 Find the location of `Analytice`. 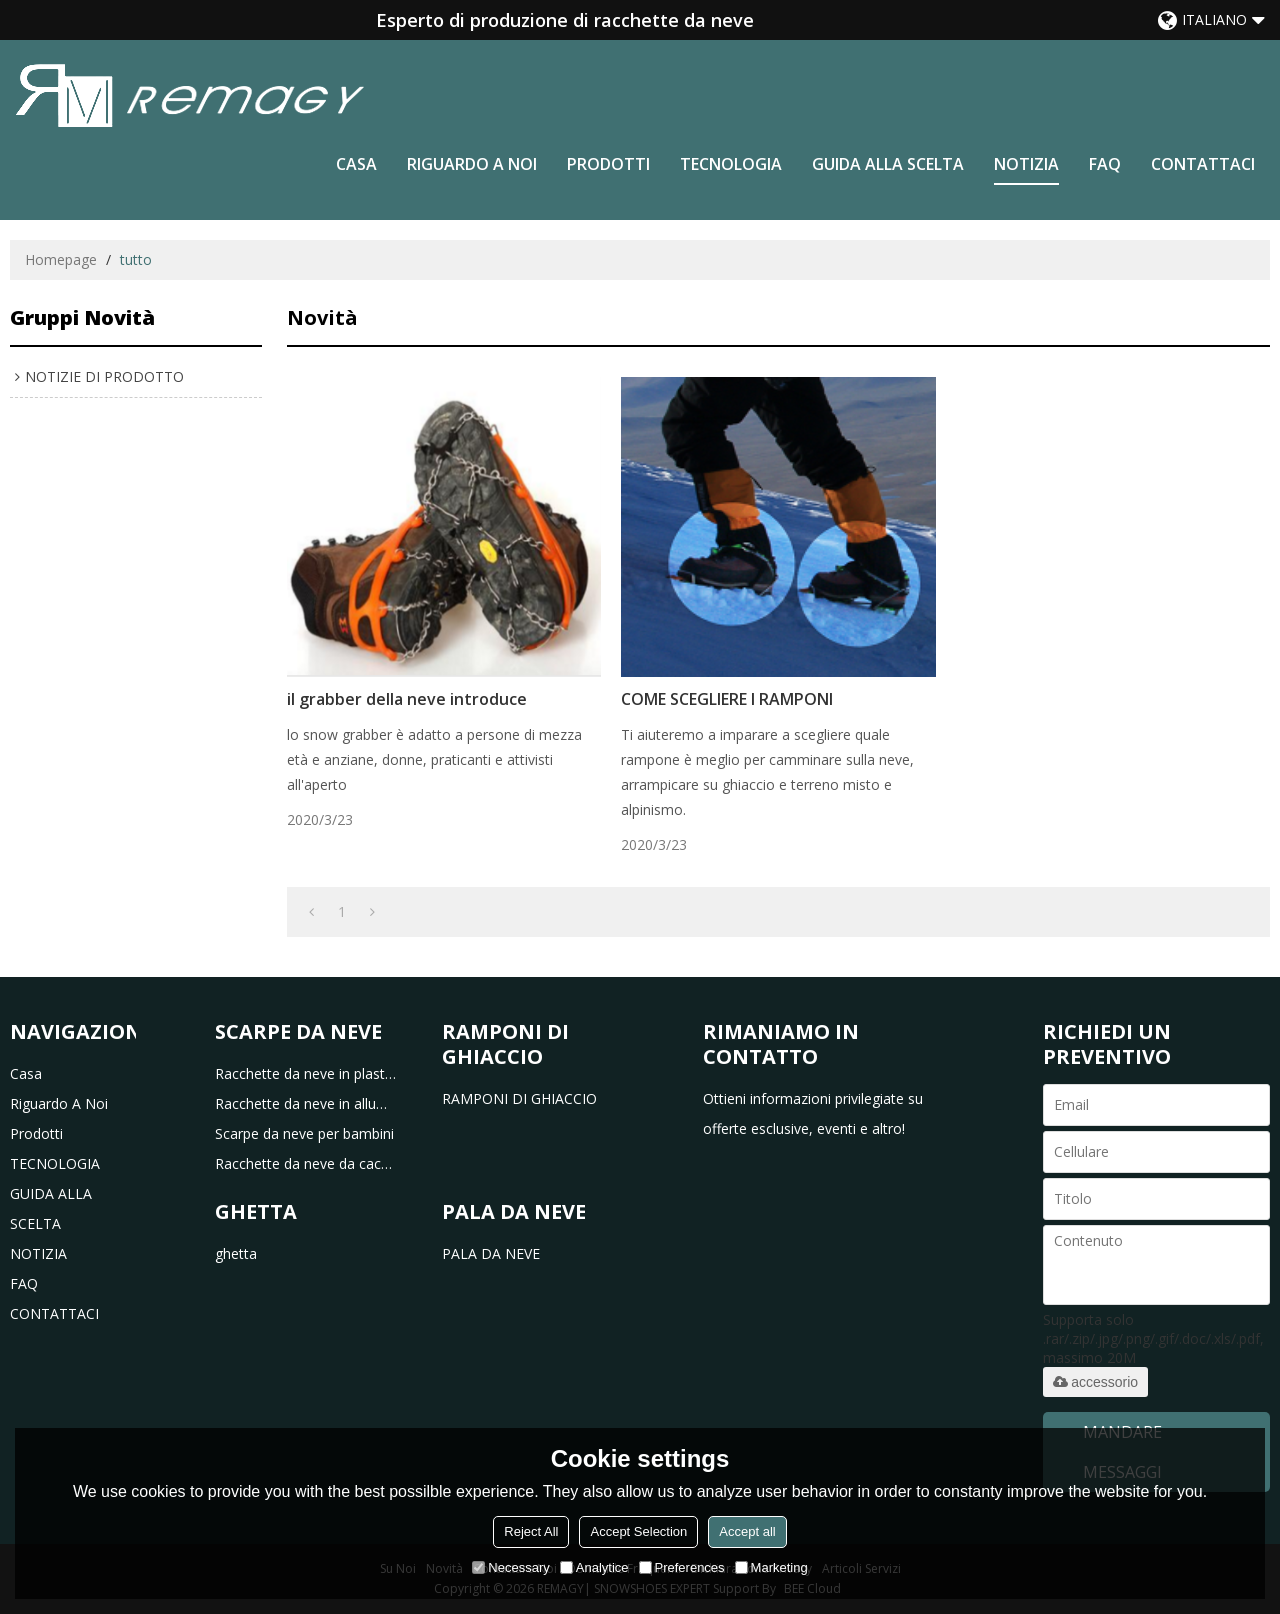

Analytice is located at coordinates (594, 1567).